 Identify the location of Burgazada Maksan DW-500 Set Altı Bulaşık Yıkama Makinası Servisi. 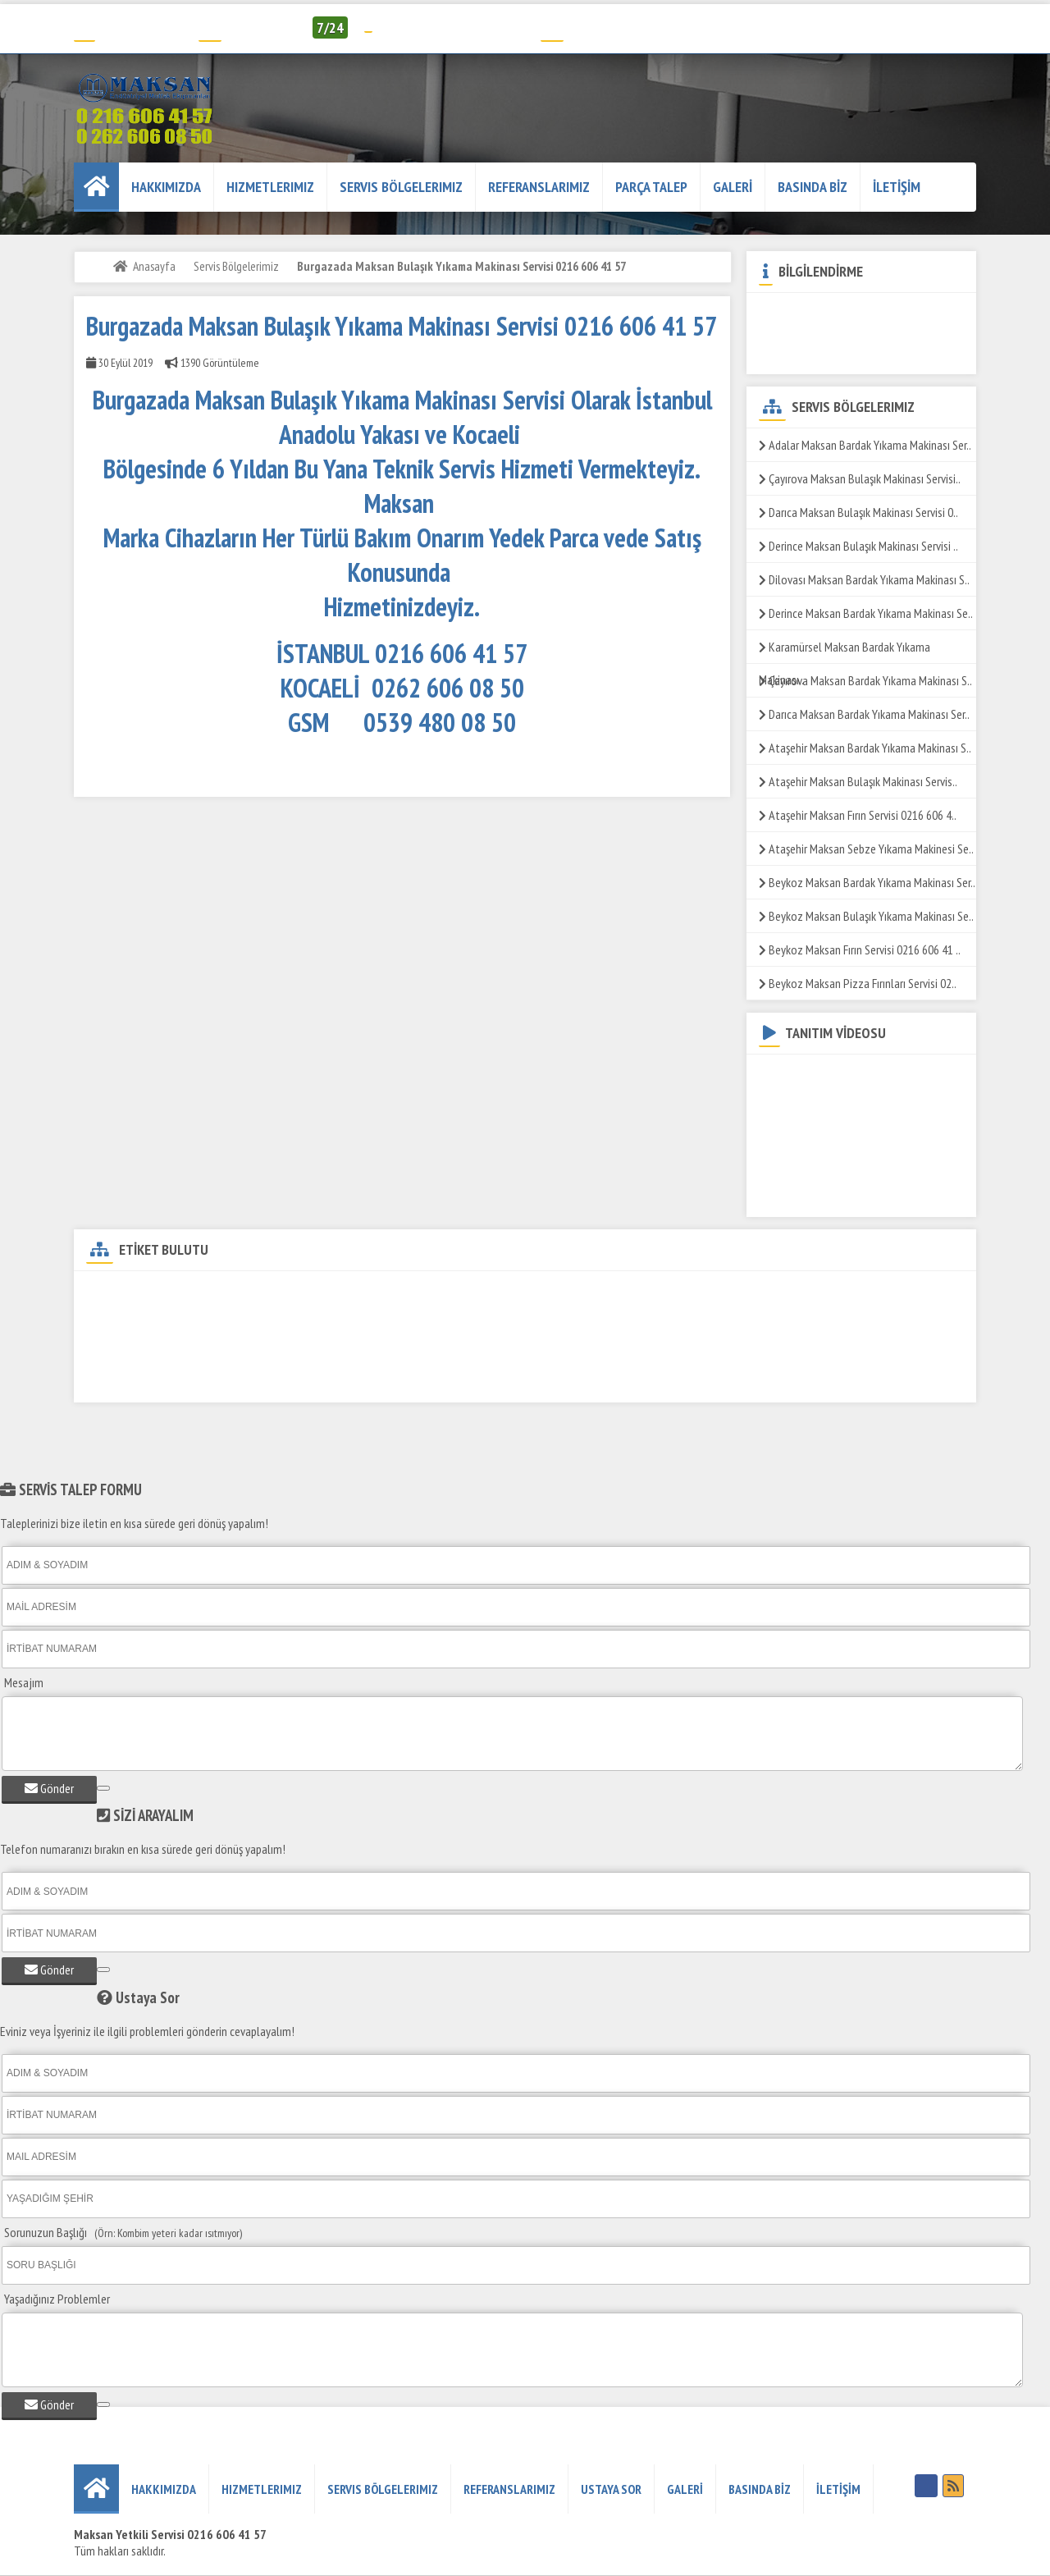
(242, 1294).